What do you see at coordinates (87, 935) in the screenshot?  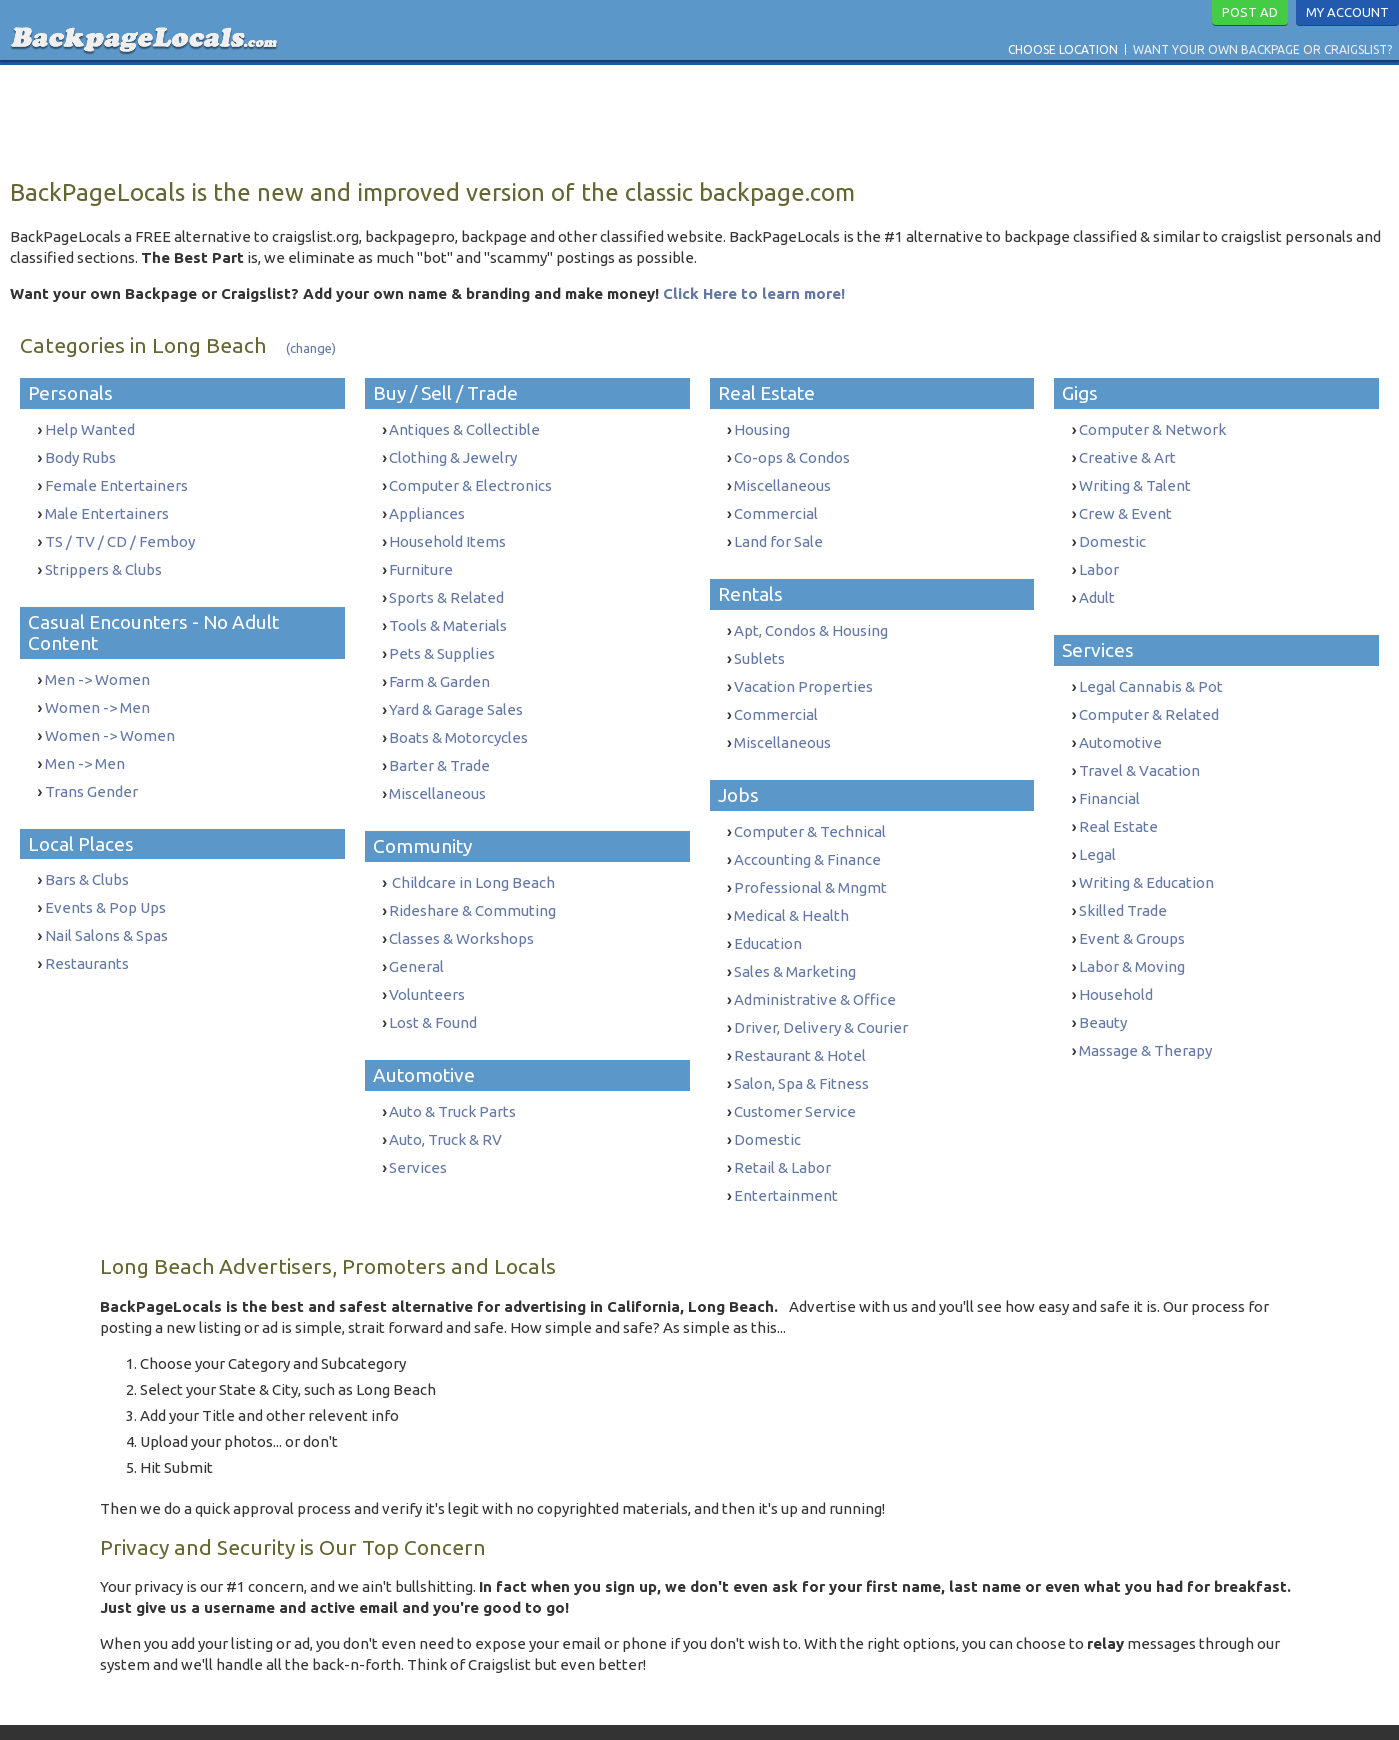 I see `Restaurants` at bounding box center [87, 935].